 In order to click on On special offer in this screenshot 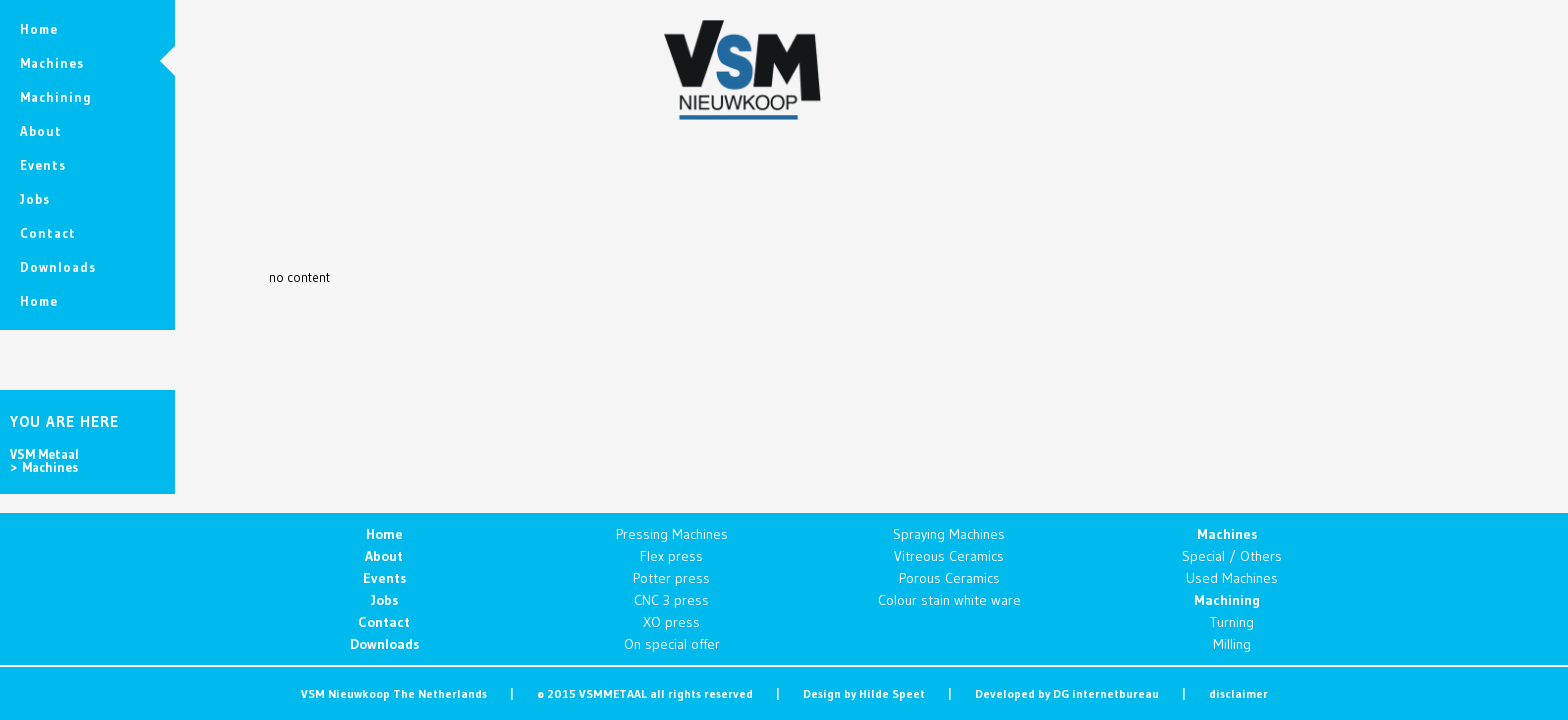, I will do `click(672, 644)`.